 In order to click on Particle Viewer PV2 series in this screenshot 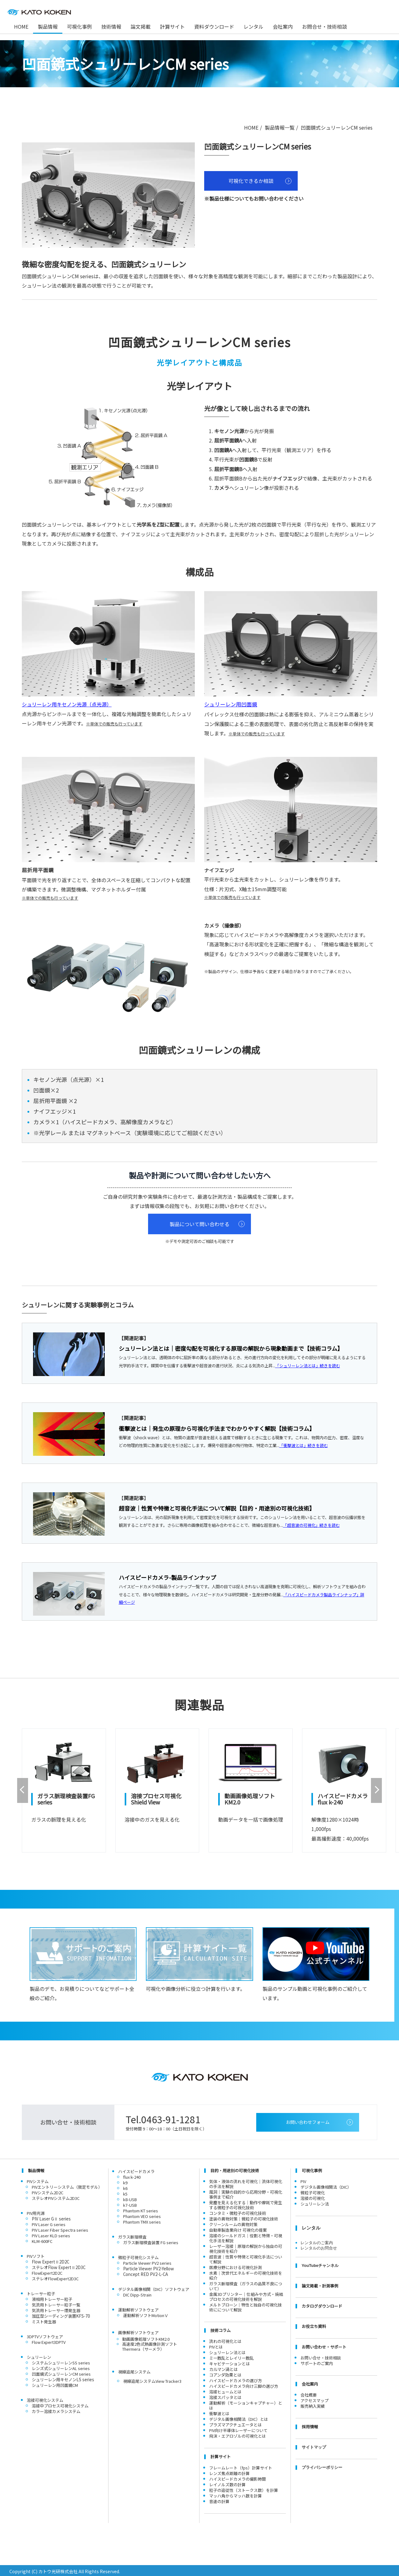, I will do `click(147, 2261)`.